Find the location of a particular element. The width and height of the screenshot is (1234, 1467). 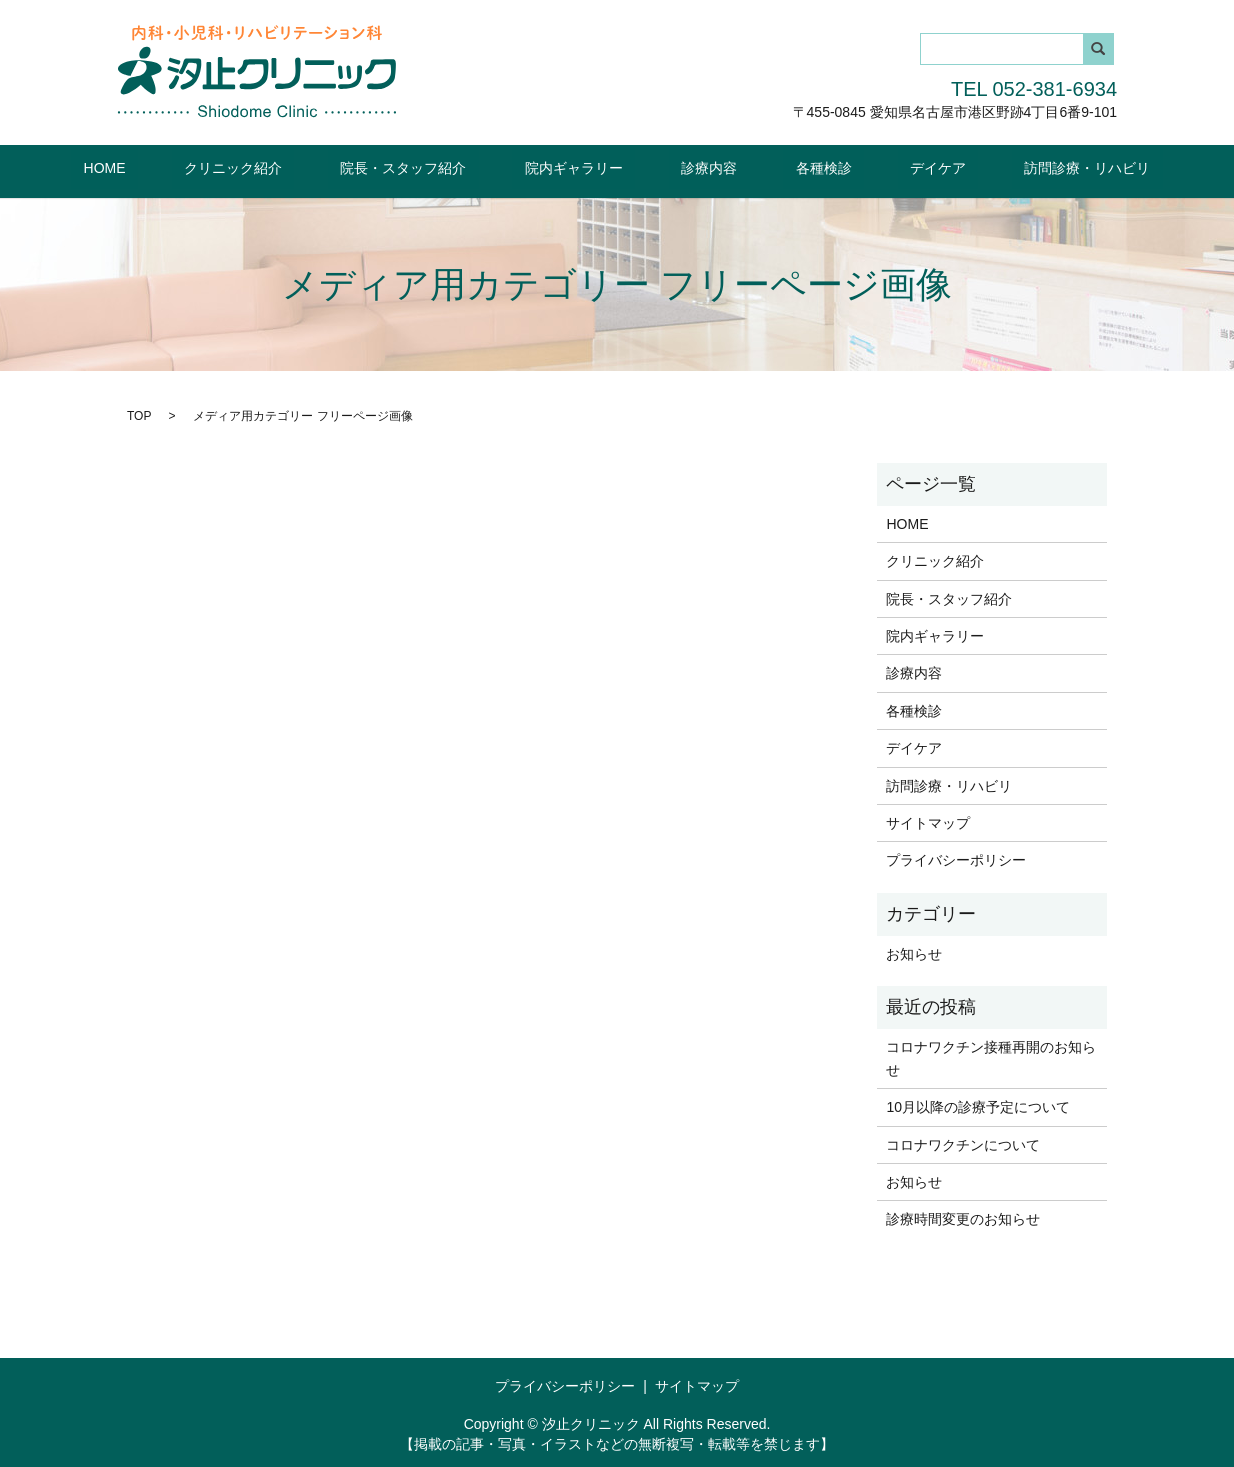

コロナワクチンについて is located at coordinates (963, 1143).